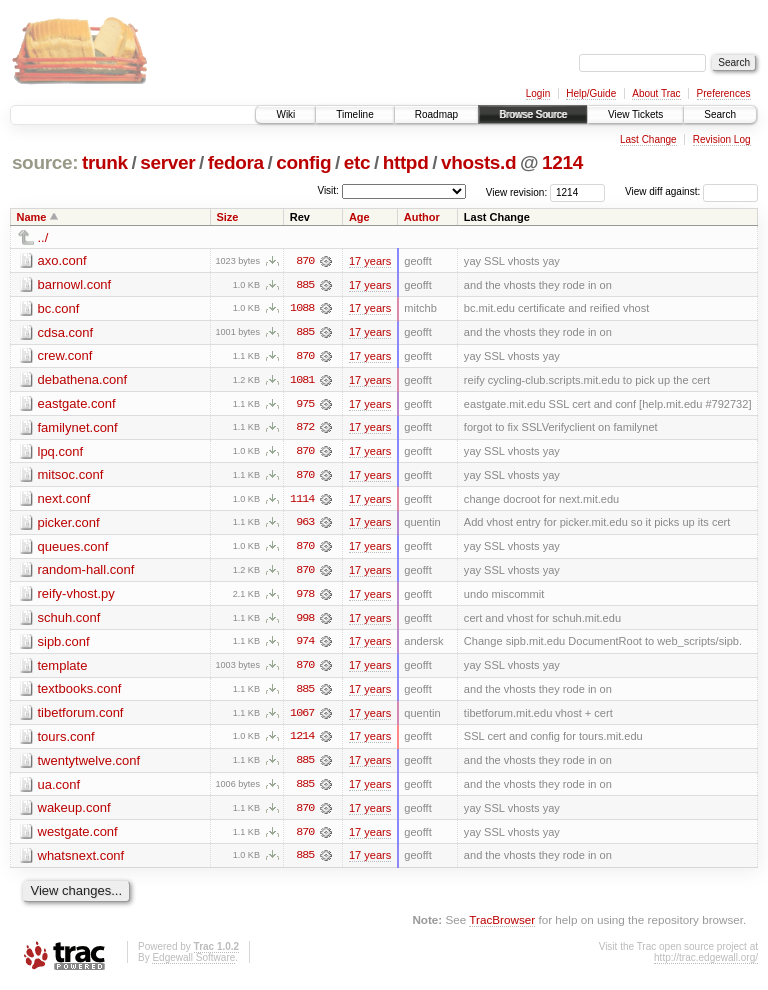  I want to click on crew.conf, so click(65, 356).